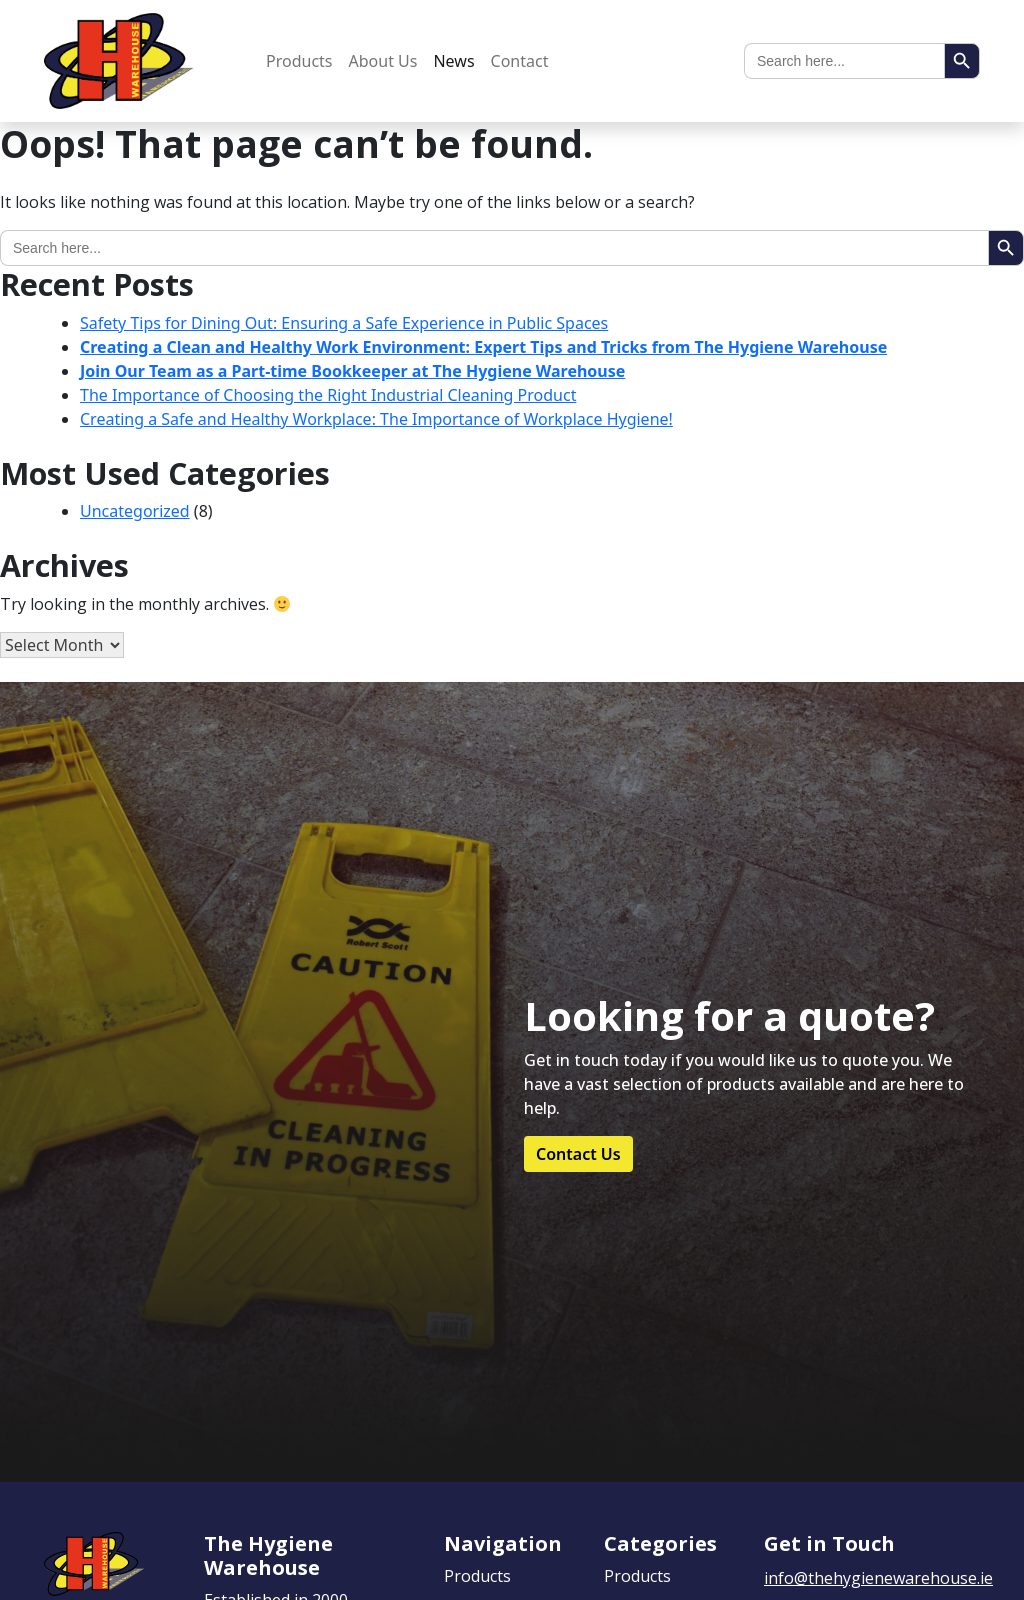 Image resolution: width=1024 pixels, height=1600 pixels. What do you see at coordinates (520, 61) in the screenshot?
I see `Contact` at bounding box center [520, 61].